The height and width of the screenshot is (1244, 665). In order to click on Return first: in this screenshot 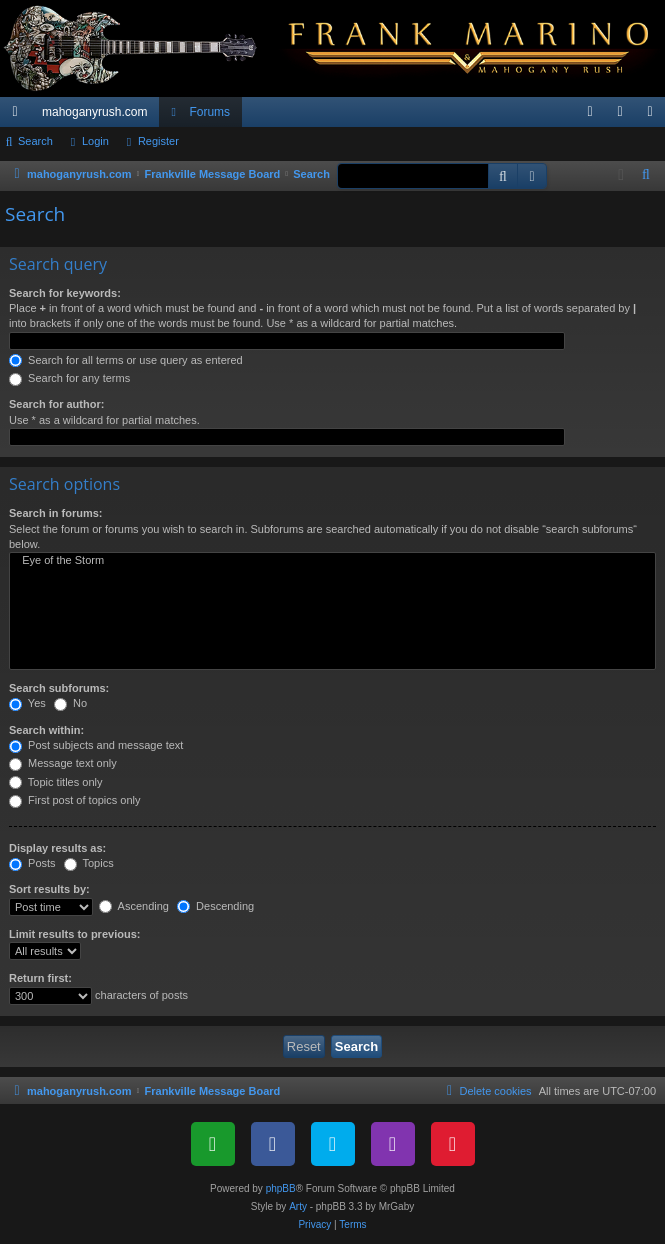, I will do `click(40, 978)`.